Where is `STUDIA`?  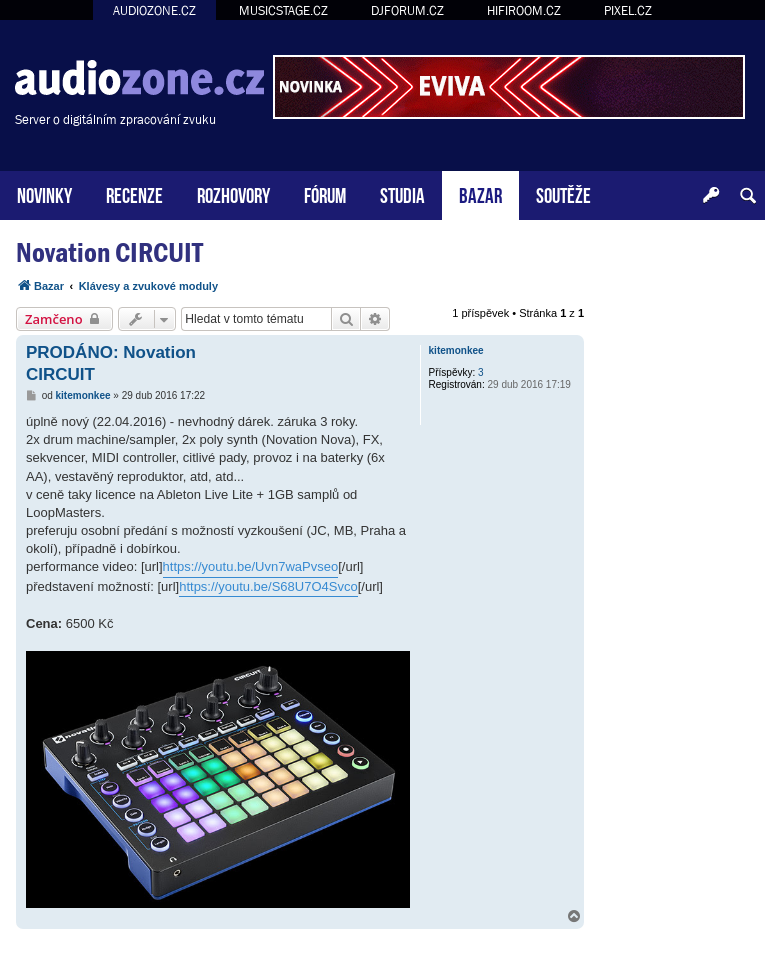
STUDIA is located at coordinates (402, 193).